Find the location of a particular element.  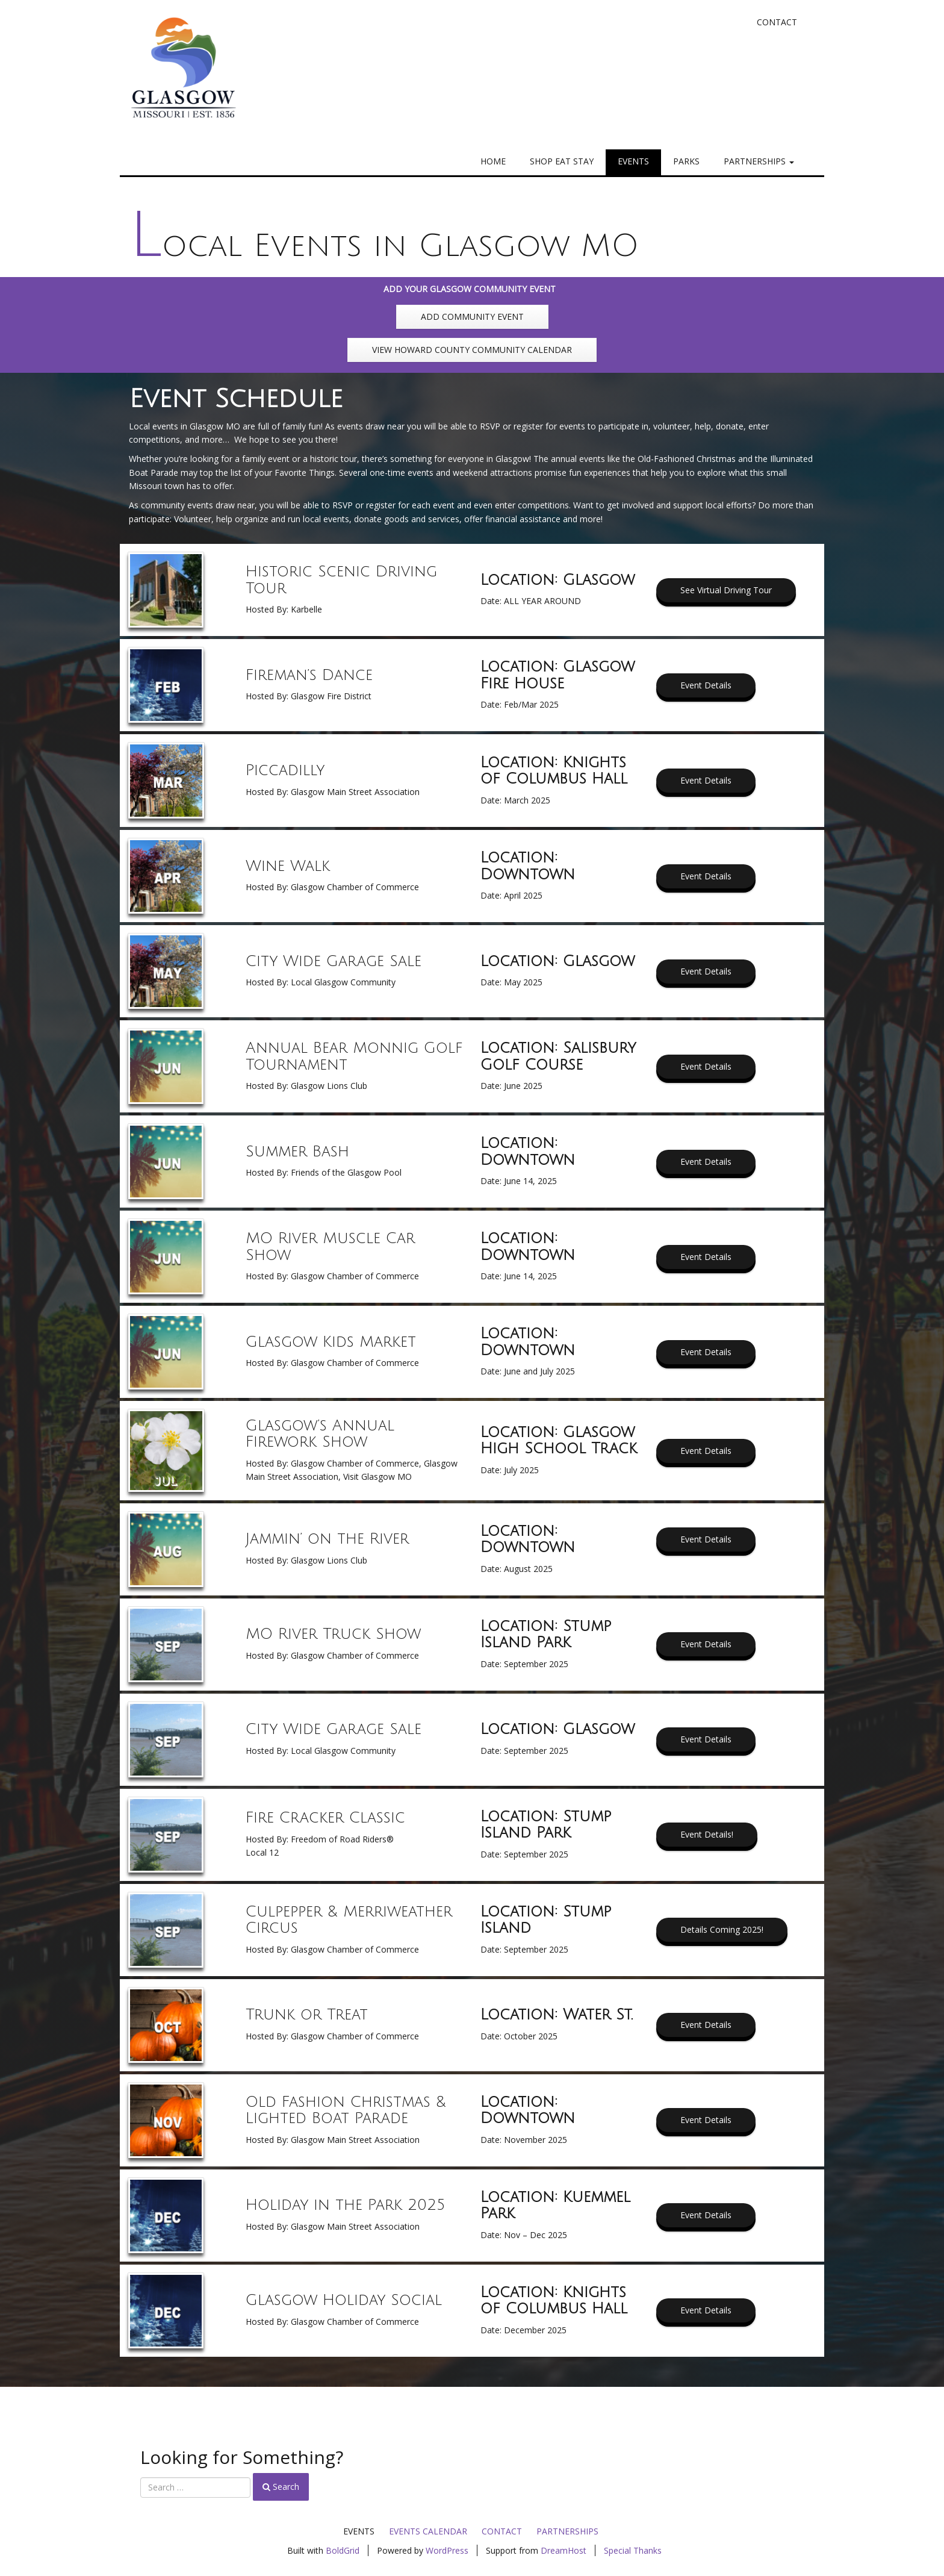

VIEW HOWARD COUNTY COMMUNITY CALENDAR is located at coordinates (472, 349).